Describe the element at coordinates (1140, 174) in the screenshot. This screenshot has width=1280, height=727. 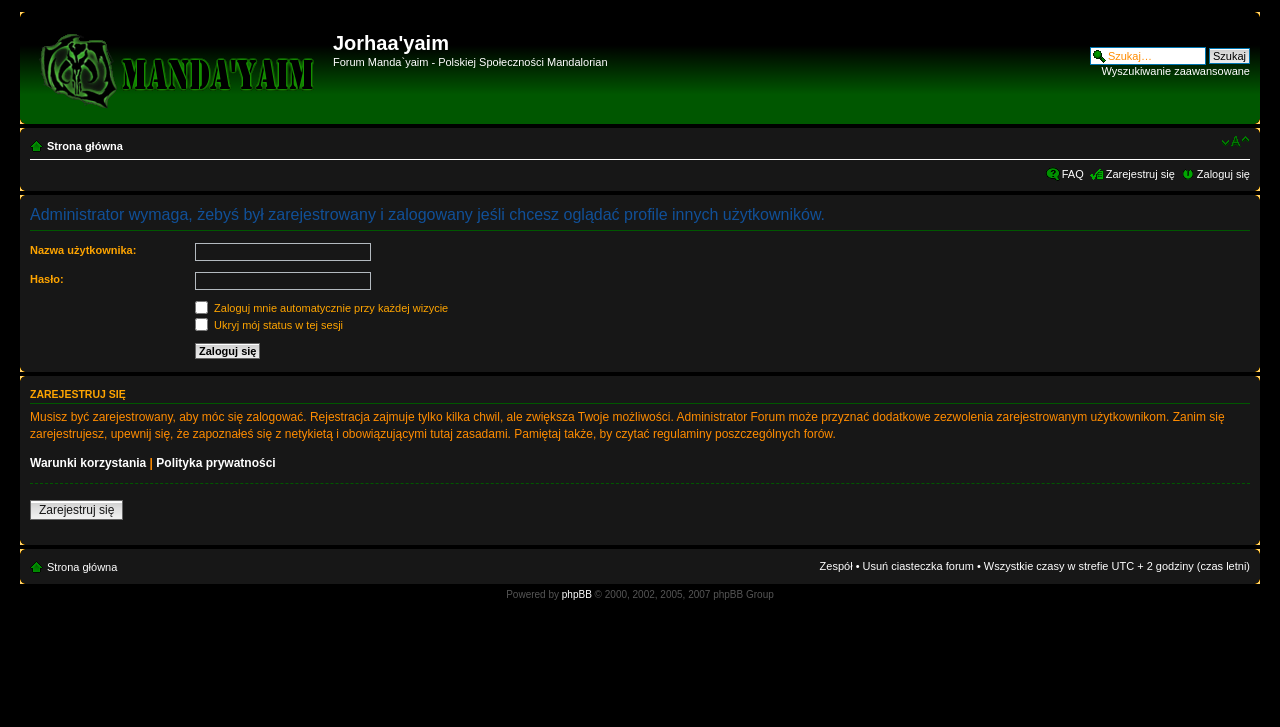
I see `Zarejestruj się` at that location.